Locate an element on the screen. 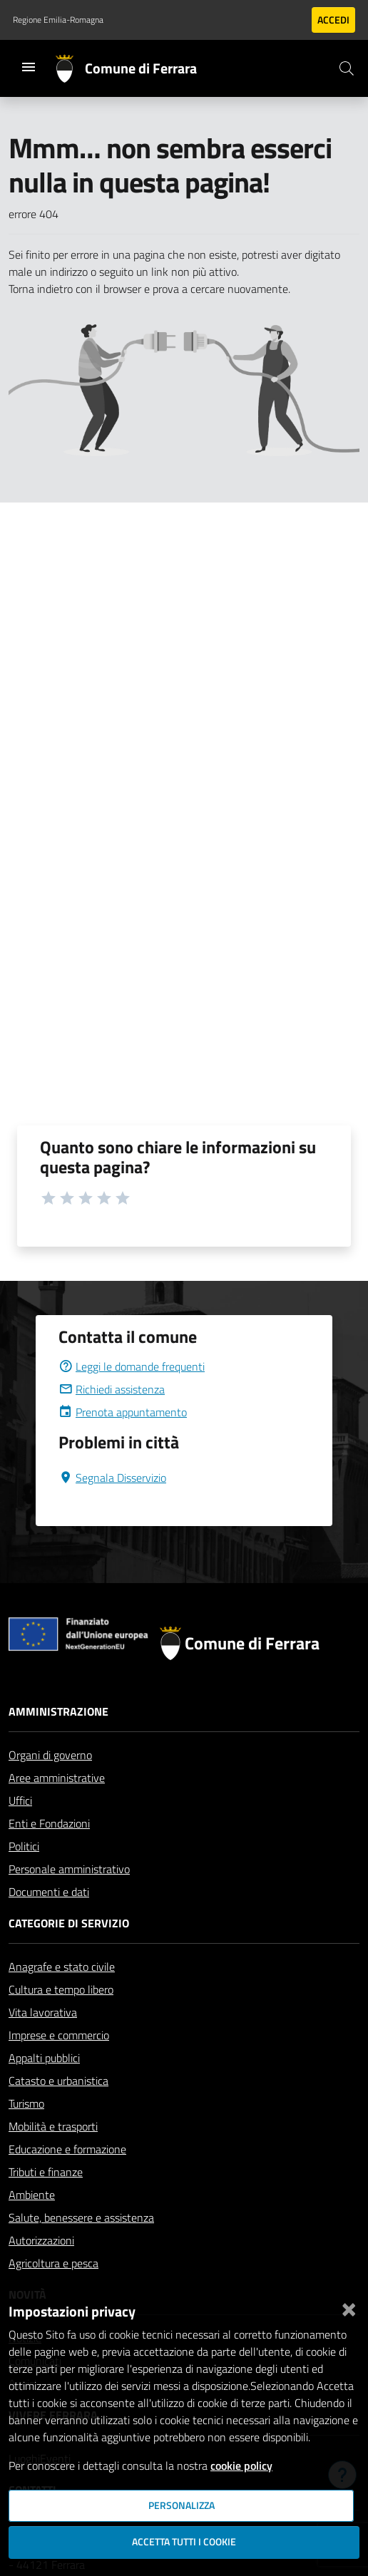 This screenshot has height=2576, width=368. Richiedi assistenza is located at coordinates (111, 1389).